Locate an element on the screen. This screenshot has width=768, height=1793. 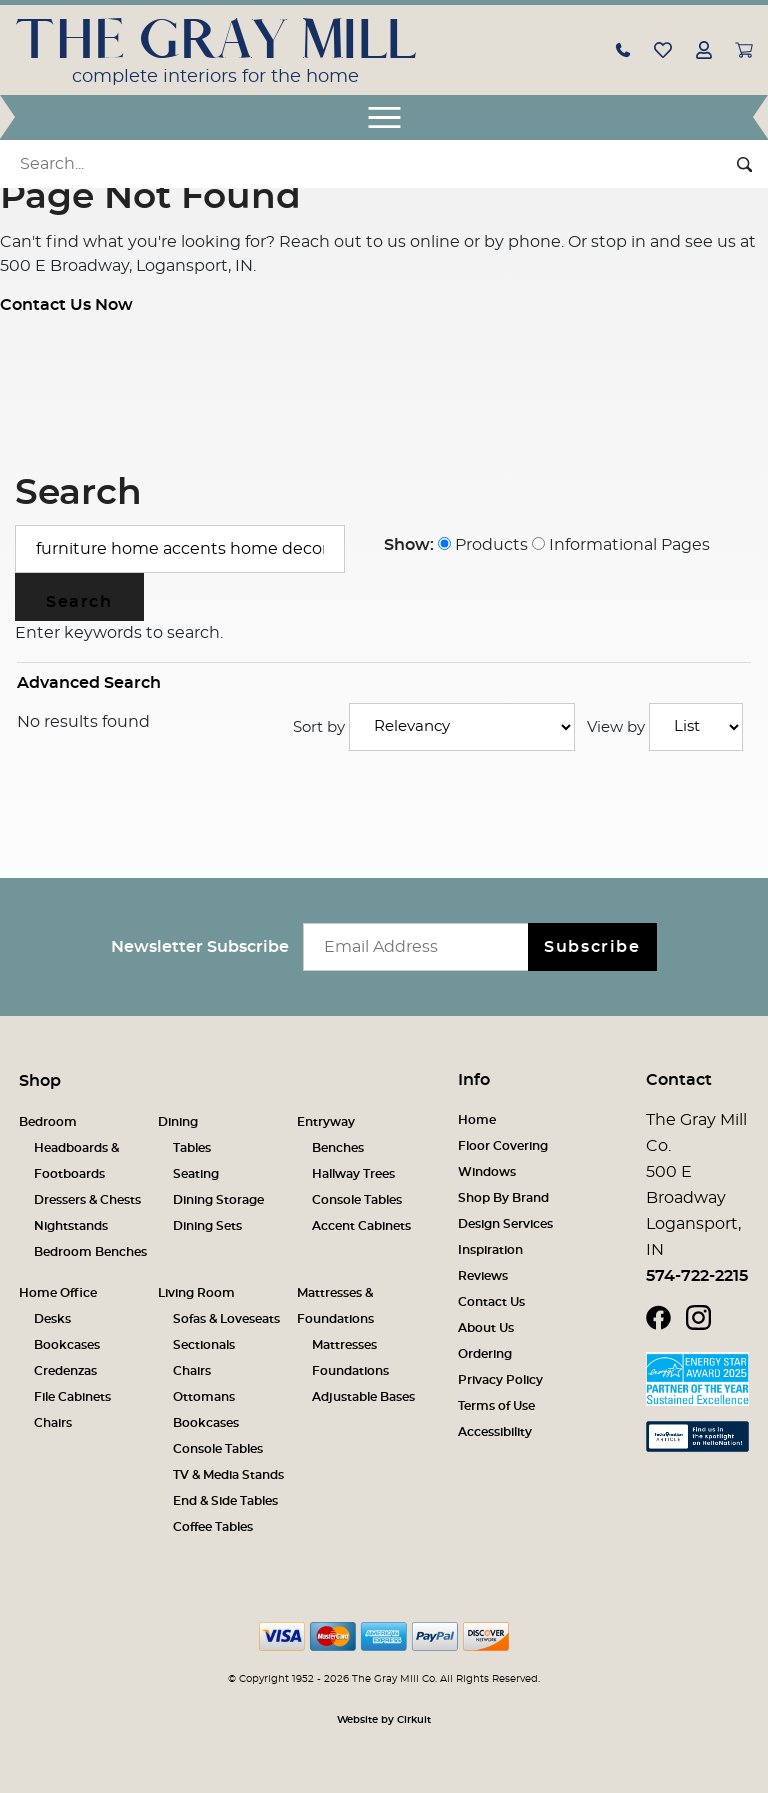
Dressers & Chests is located at coordinates (87, 1200).